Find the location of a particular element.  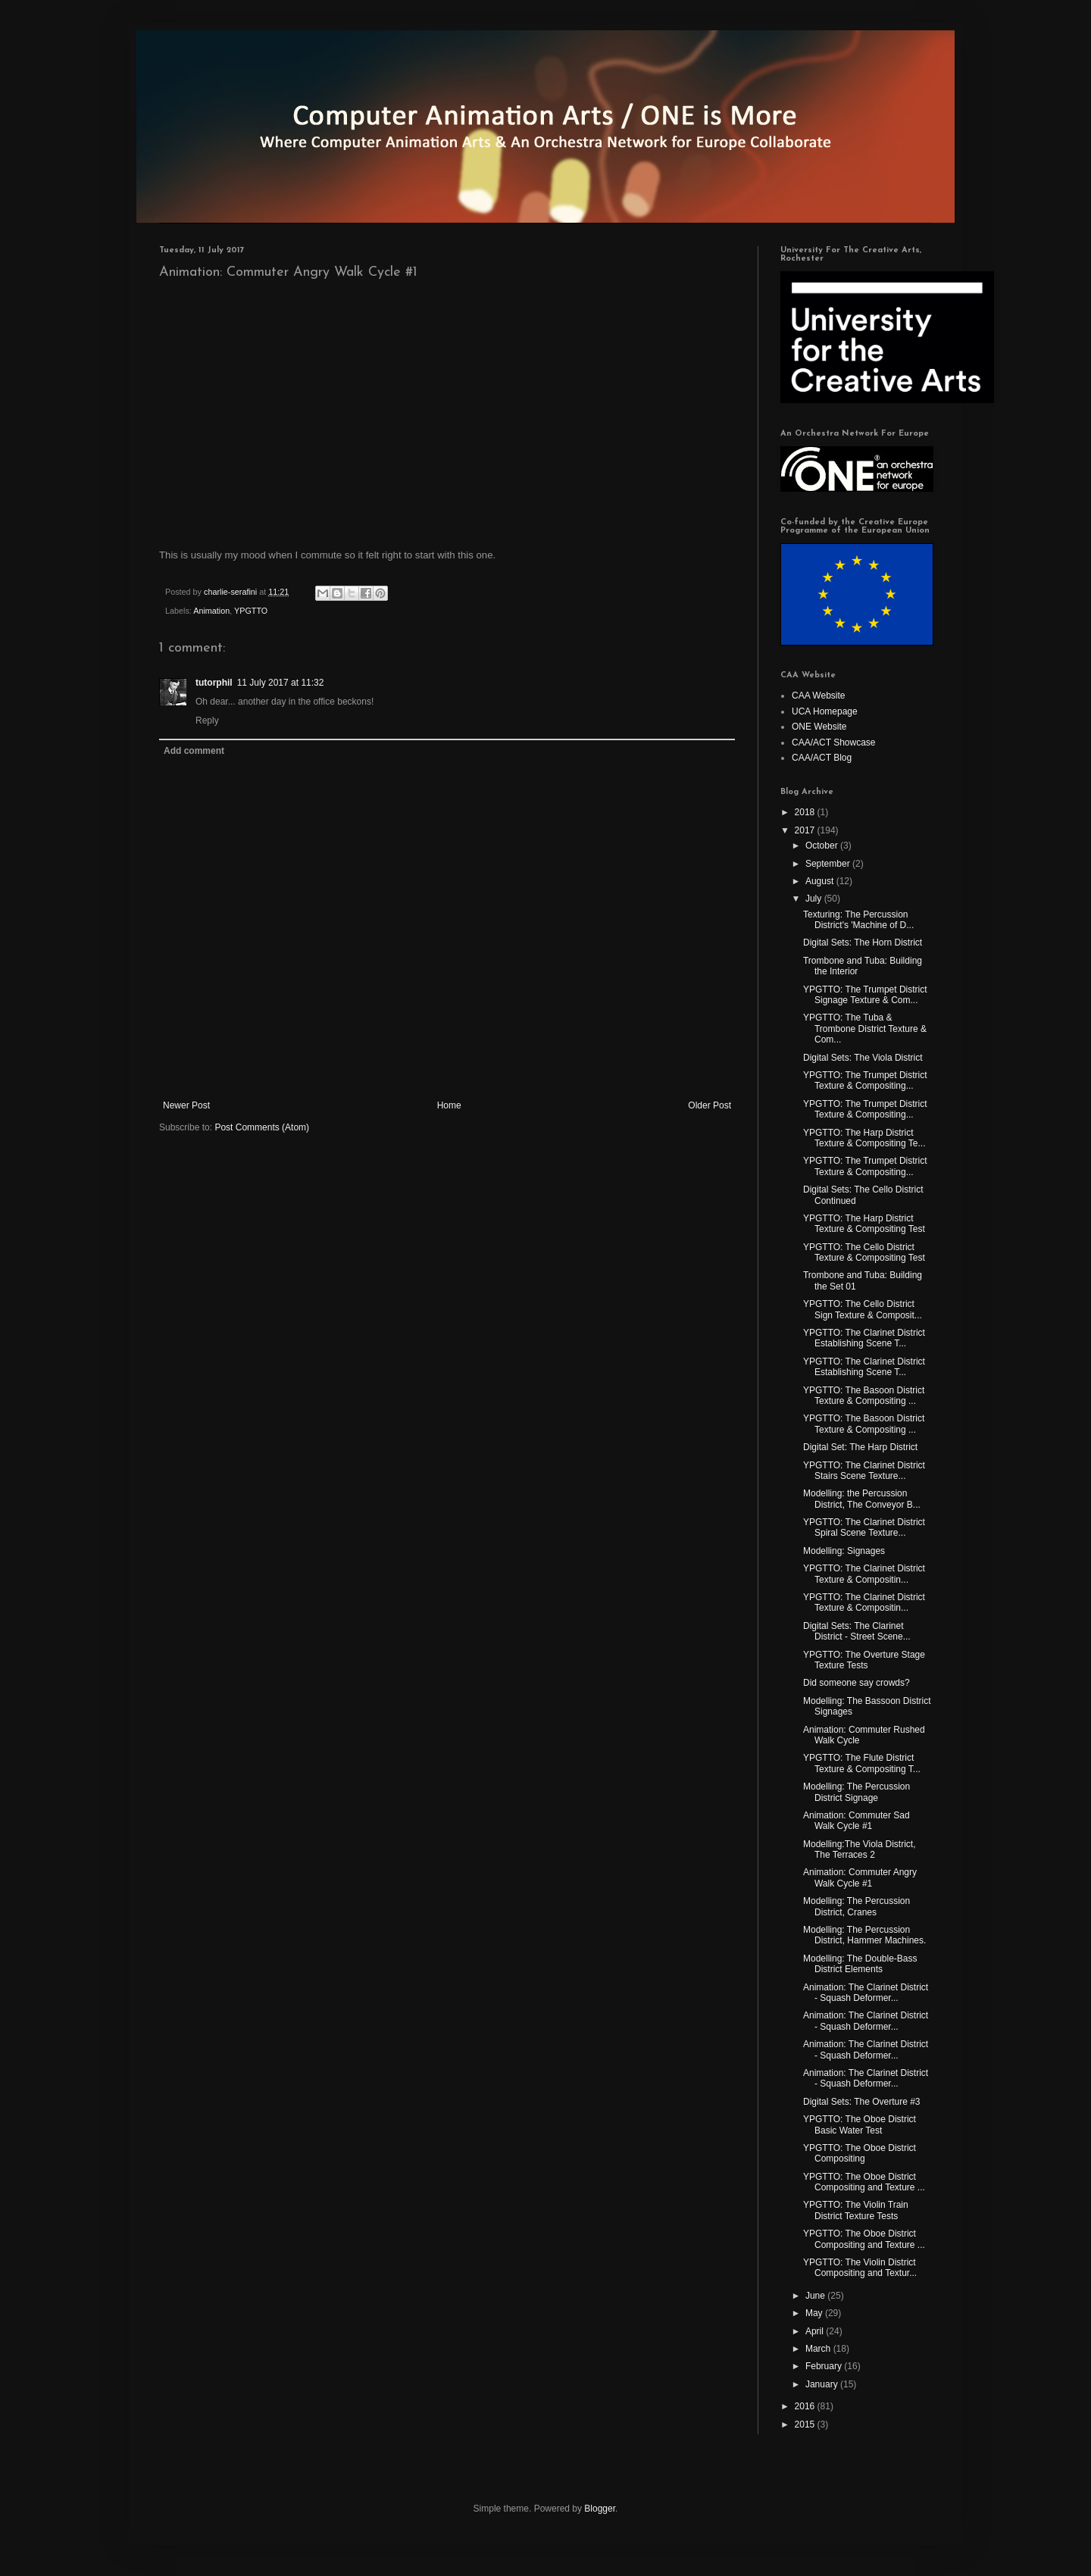

Modelling: The Double-Bass District Elements is located at coordinates (860, 1963).